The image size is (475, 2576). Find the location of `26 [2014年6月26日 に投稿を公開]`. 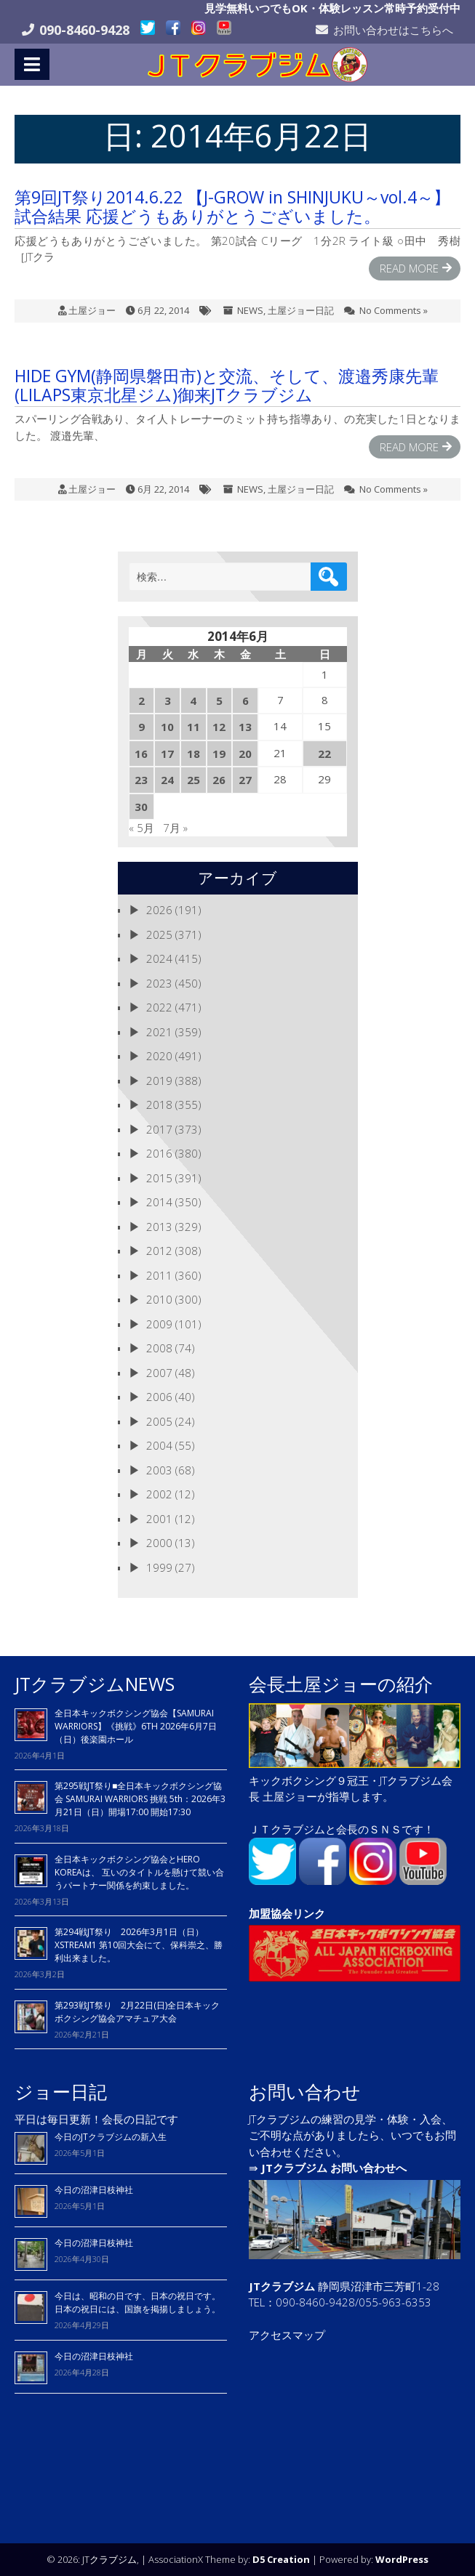

26 [2014年6月26日 に投稿を公開] is located at coordinates (218, 779).